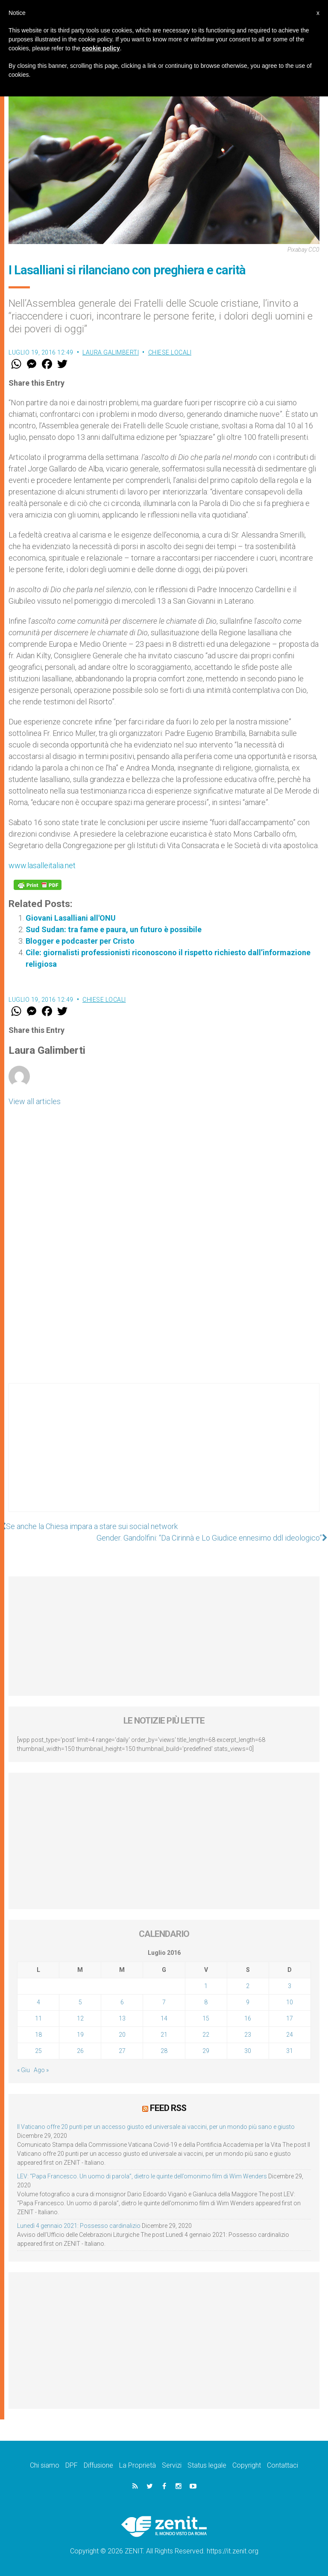  Describe the element at coordinates (42, 865) in the screenshot. I see `www.lasalleitalia.net` at that location.